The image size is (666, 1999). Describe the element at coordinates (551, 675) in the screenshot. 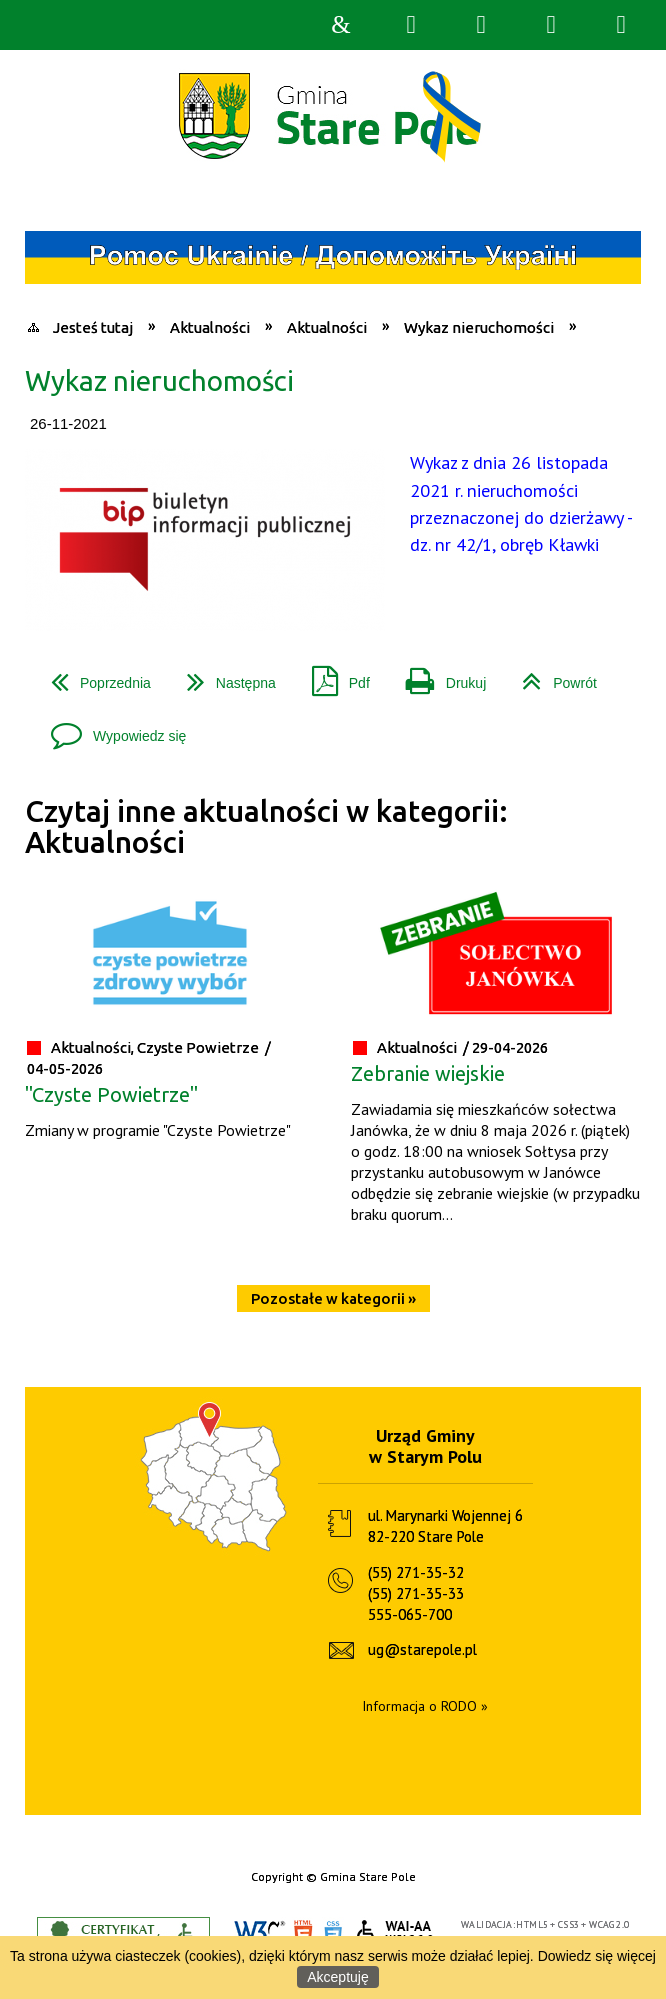

I see `Powrót` at that location.